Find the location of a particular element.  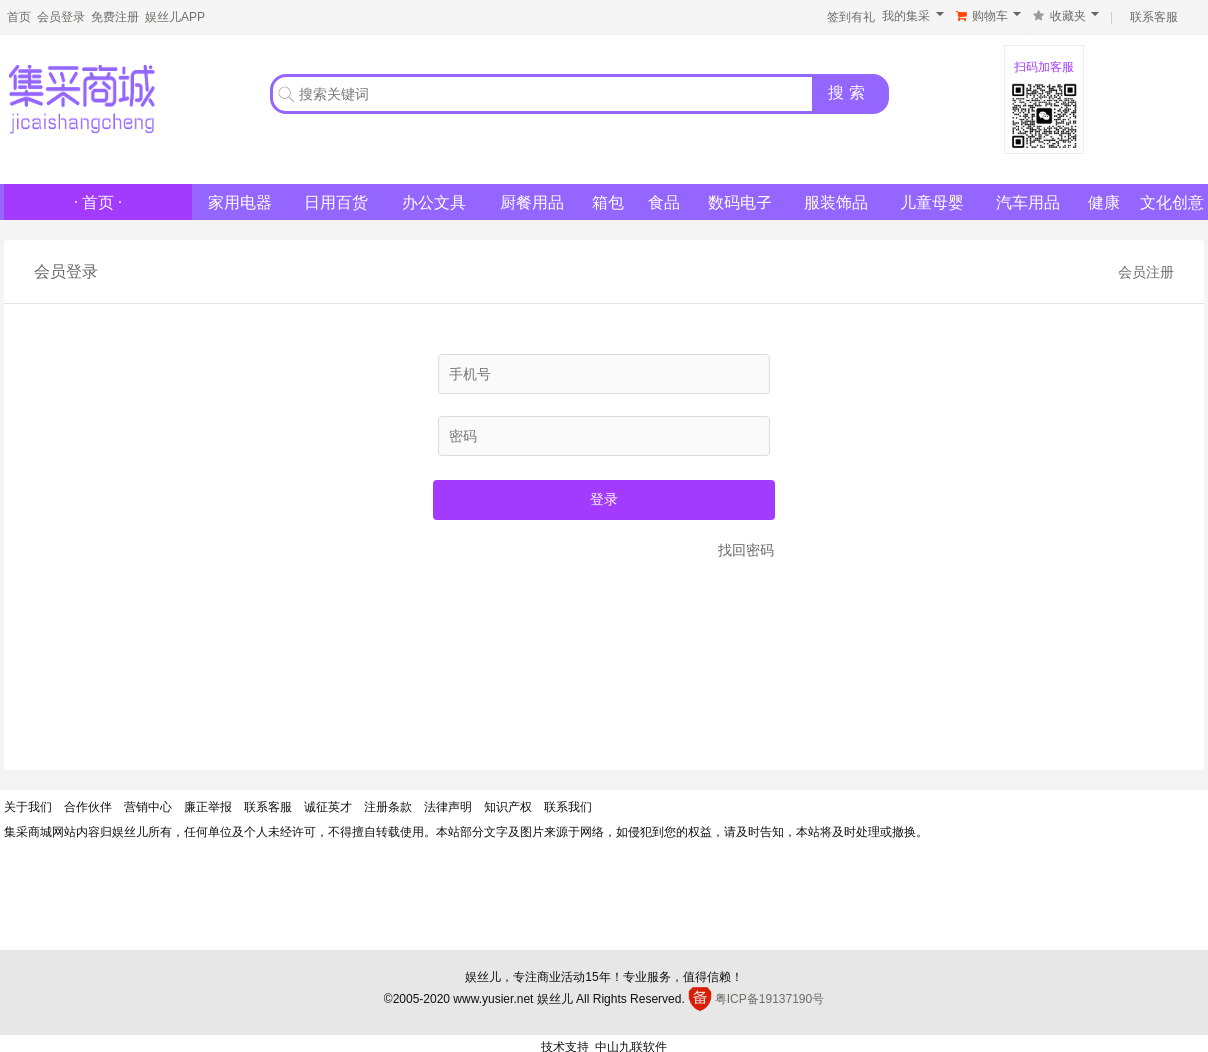

粤ICP备19137190号 is located at coordinates (769, 999).